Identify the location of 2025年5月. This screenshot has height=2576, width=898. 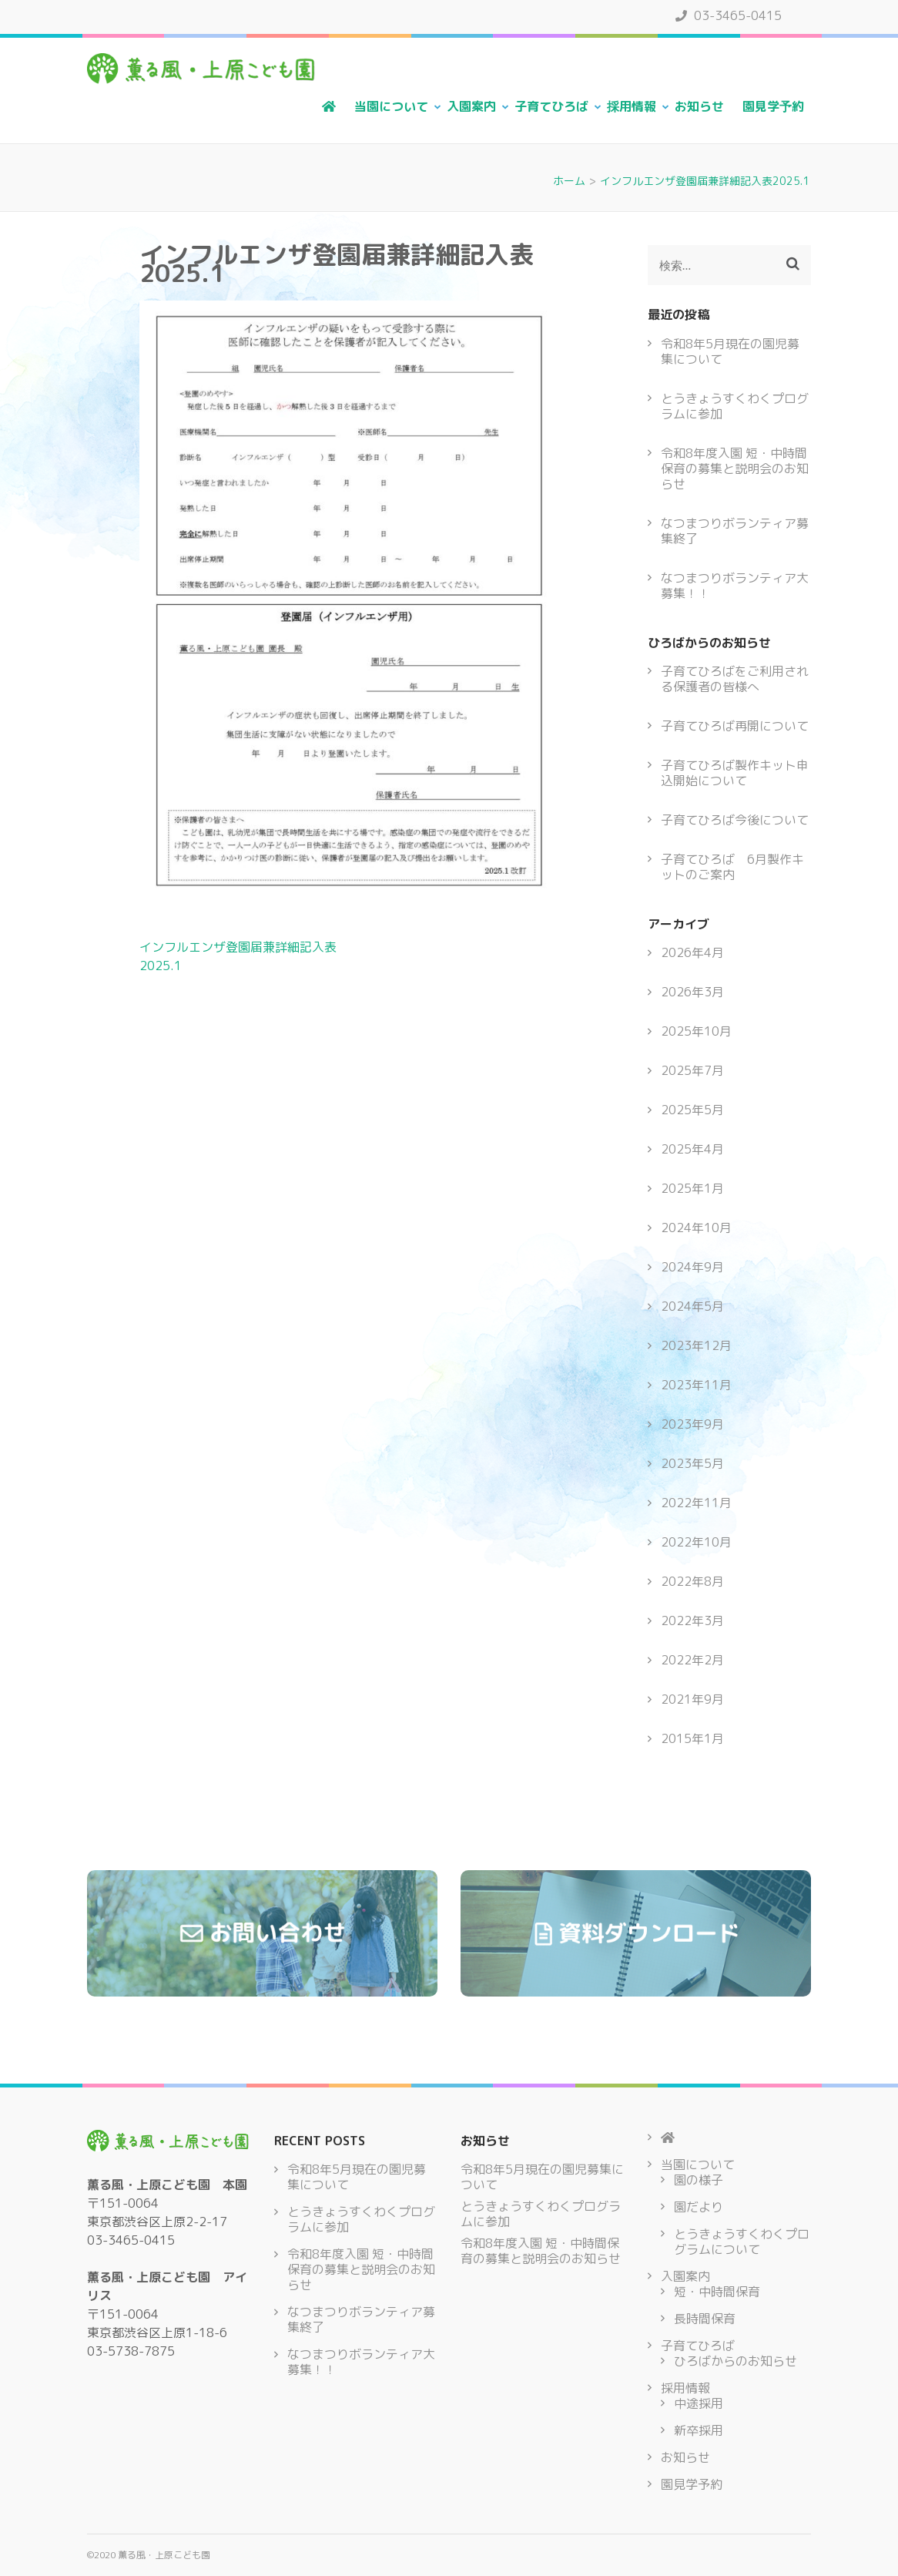
(692, 1109).